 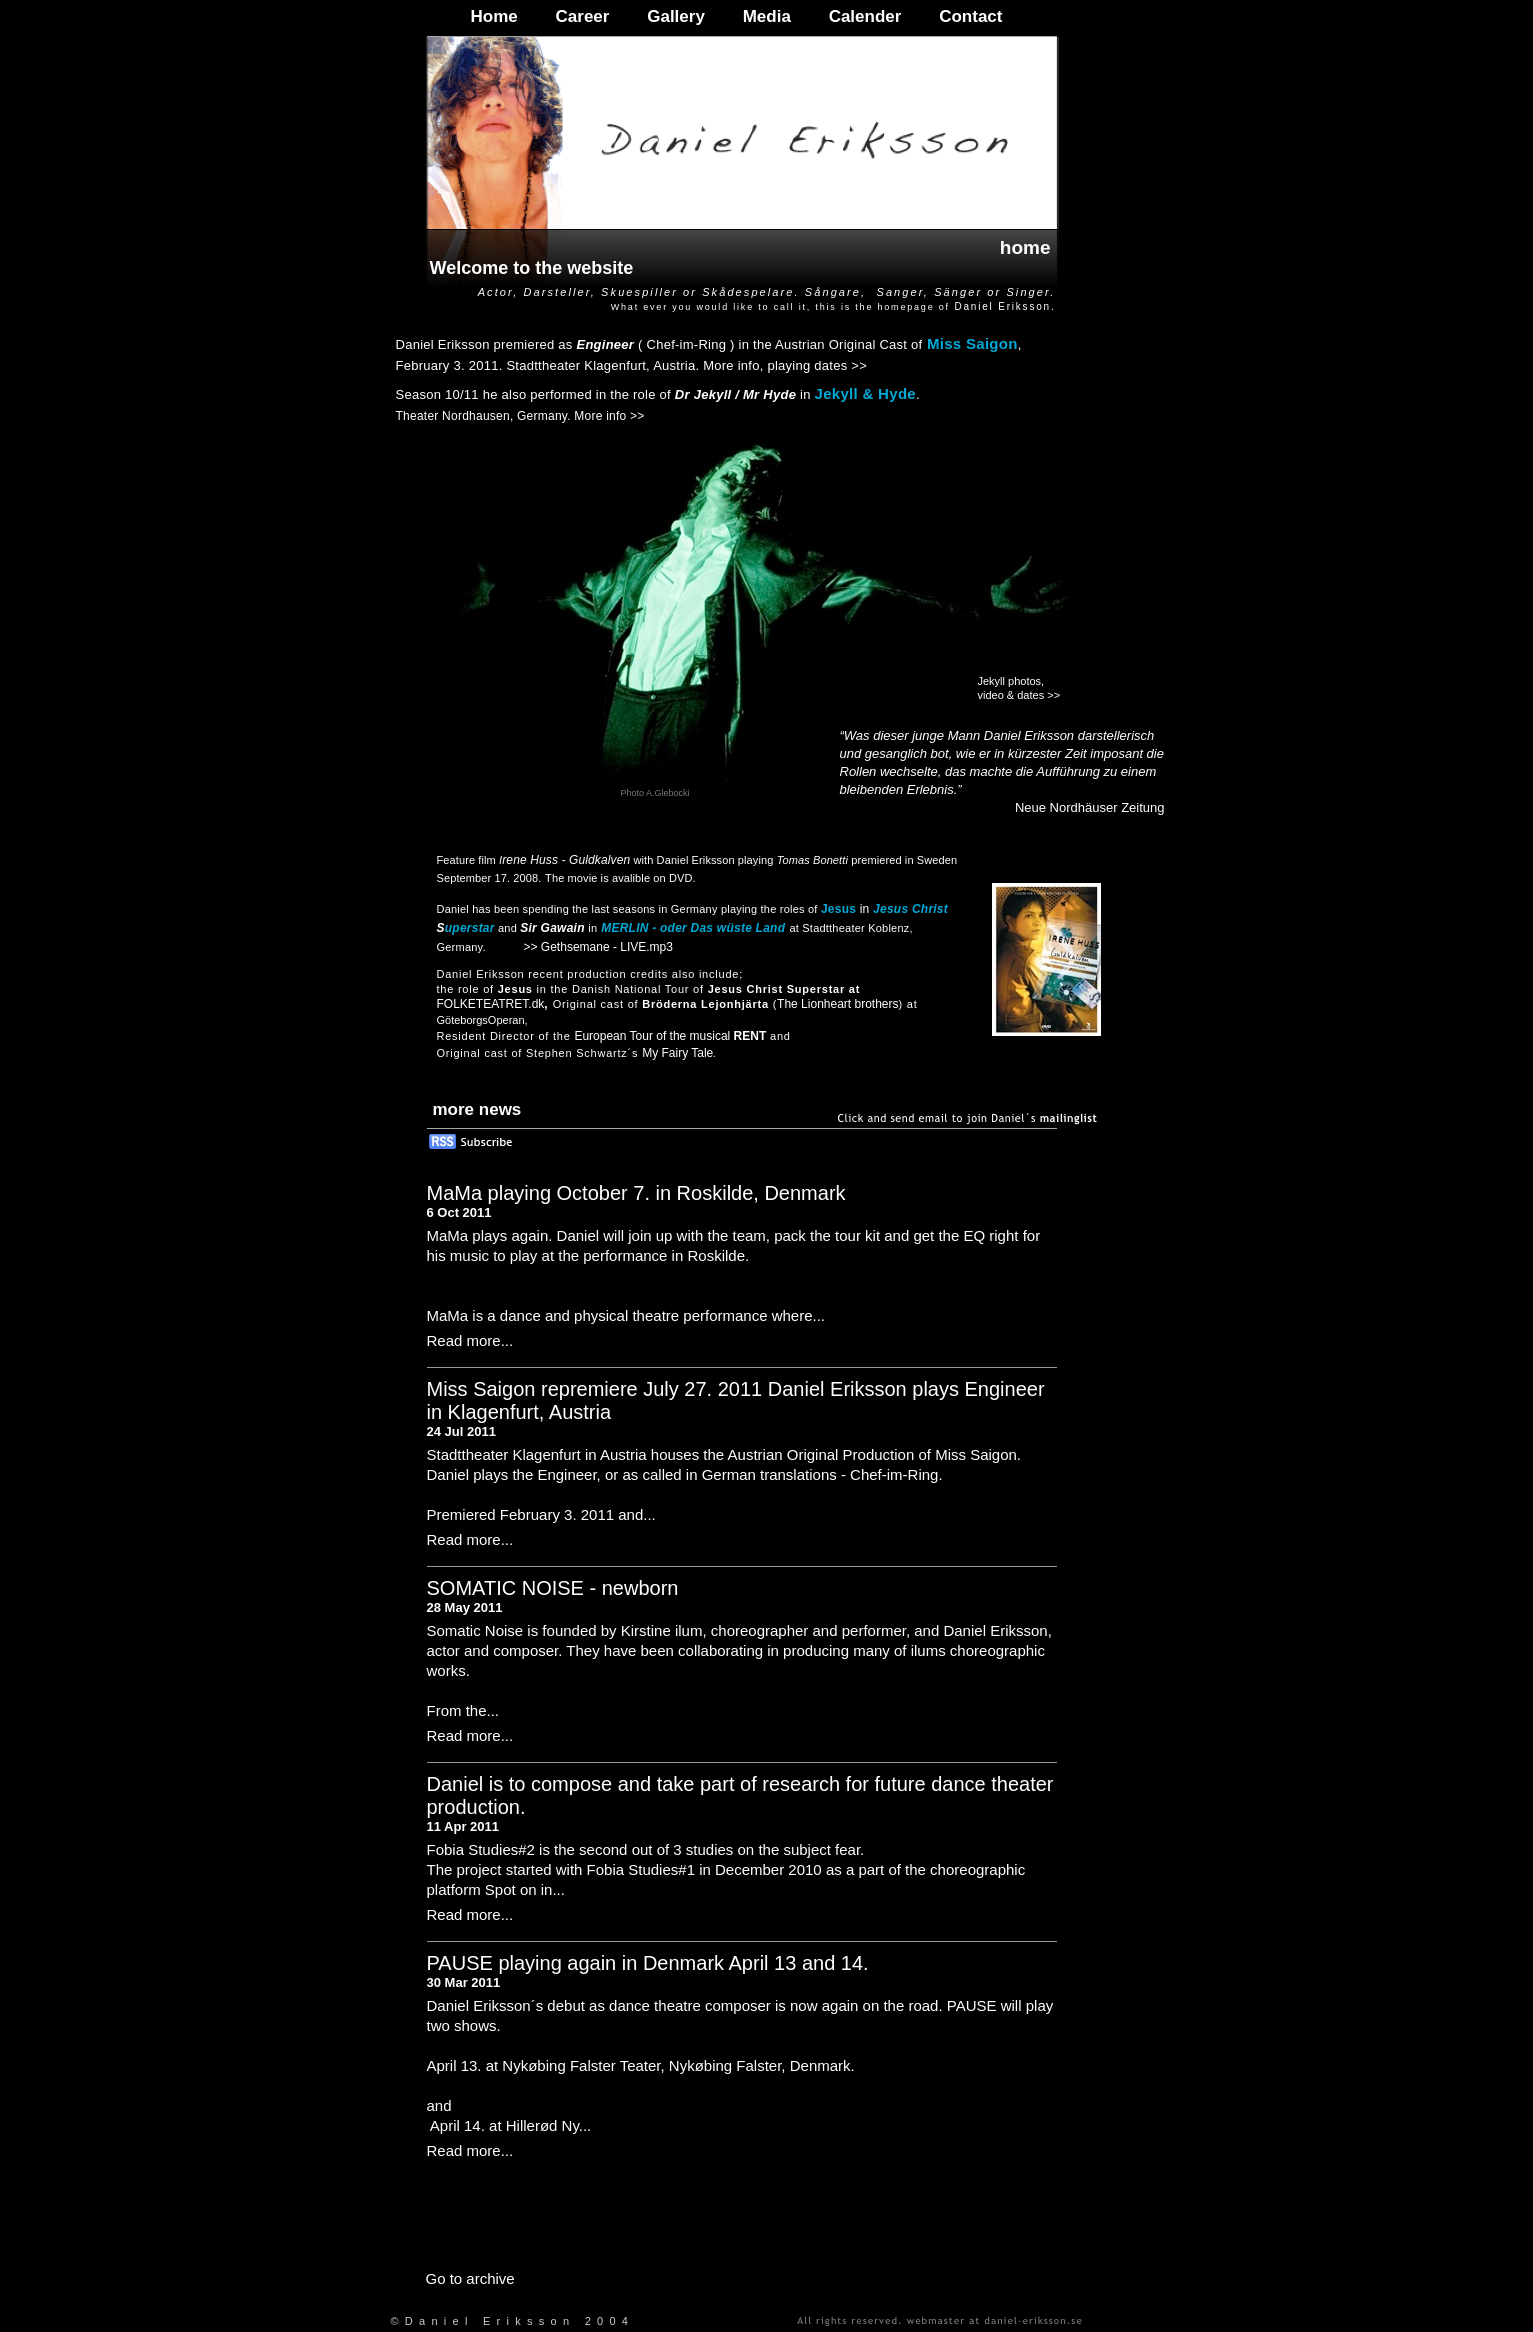 I want to click on More info, playing dates >>, so click(x=785, y=365).